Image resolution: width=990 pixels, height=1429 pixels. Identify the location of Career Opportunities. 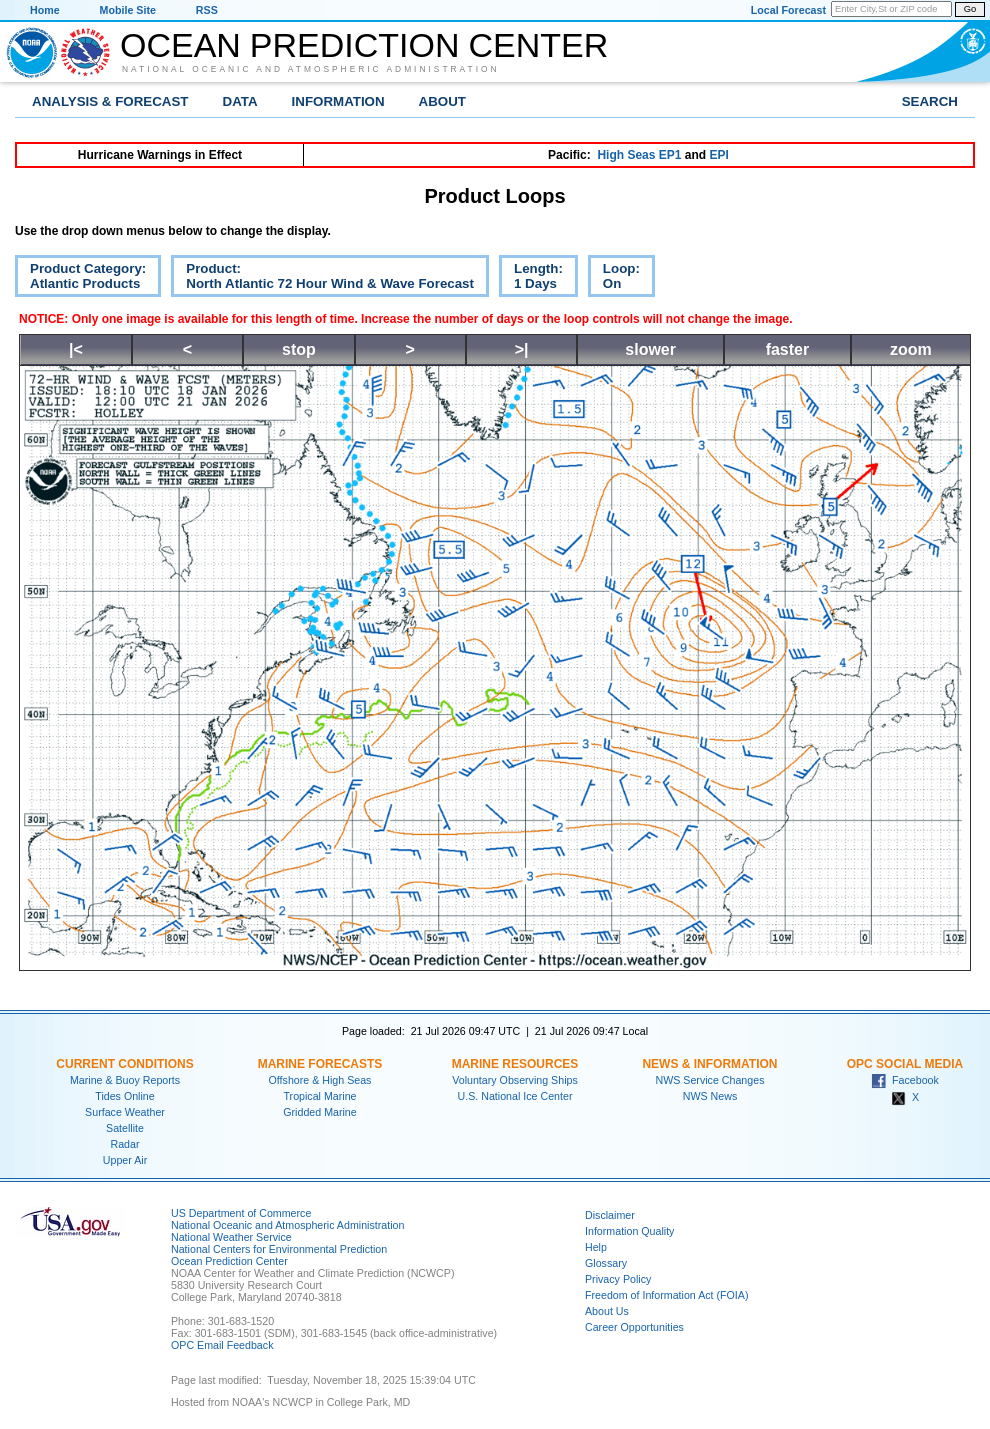
(634, 1327).